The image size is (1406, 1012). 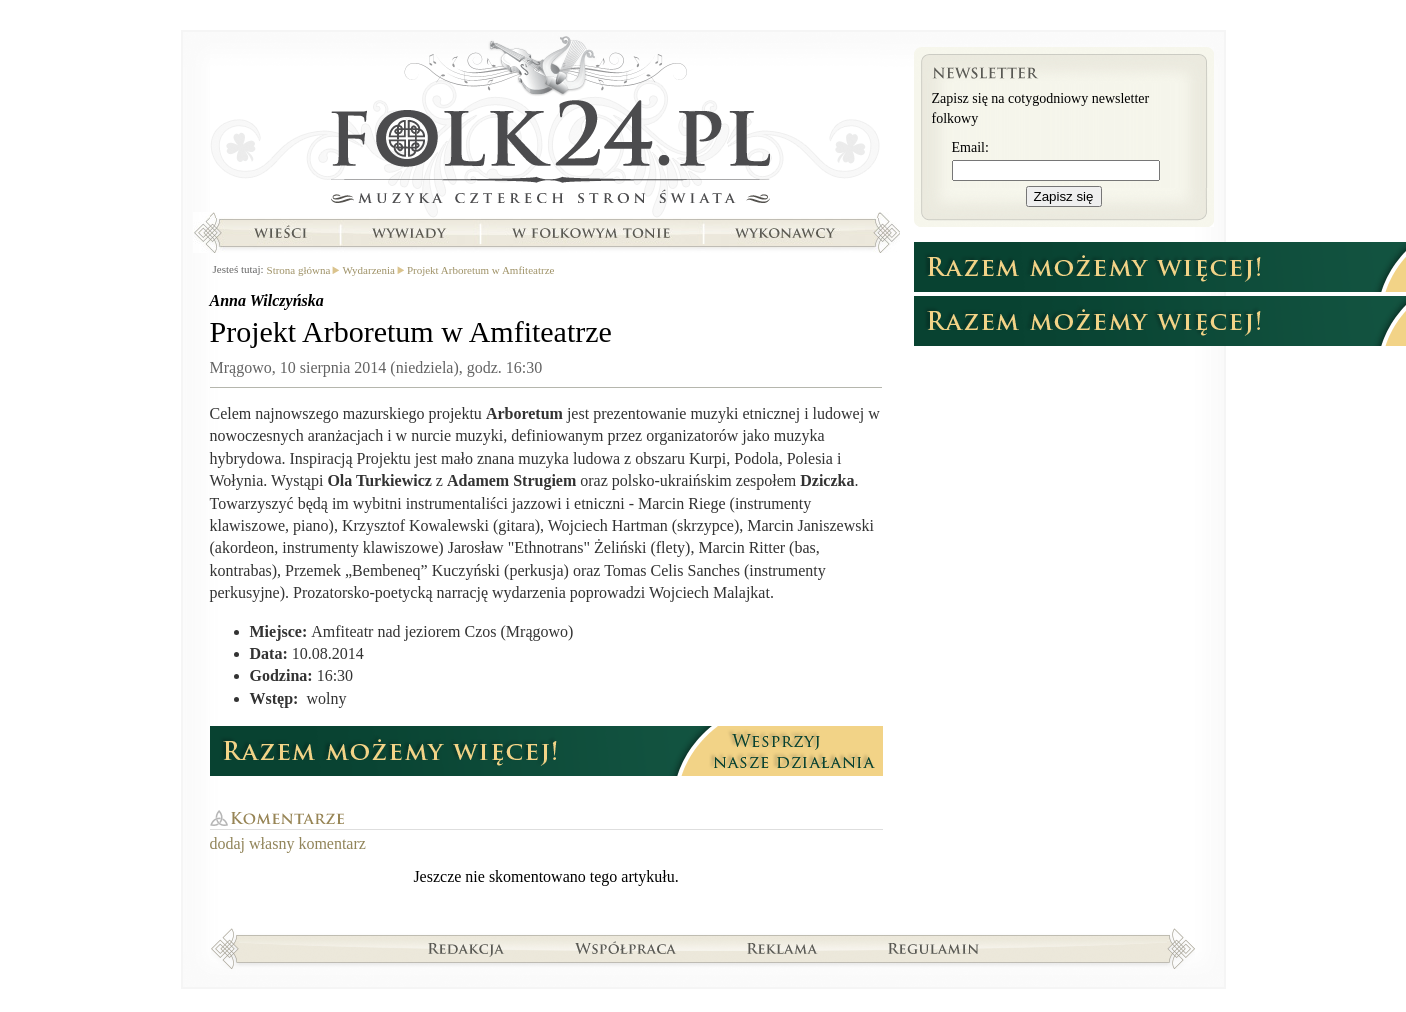 What do you see at coordinates (626, 948) in the screenshot?
I see `Współpraca` at bounding box center [626, 948].